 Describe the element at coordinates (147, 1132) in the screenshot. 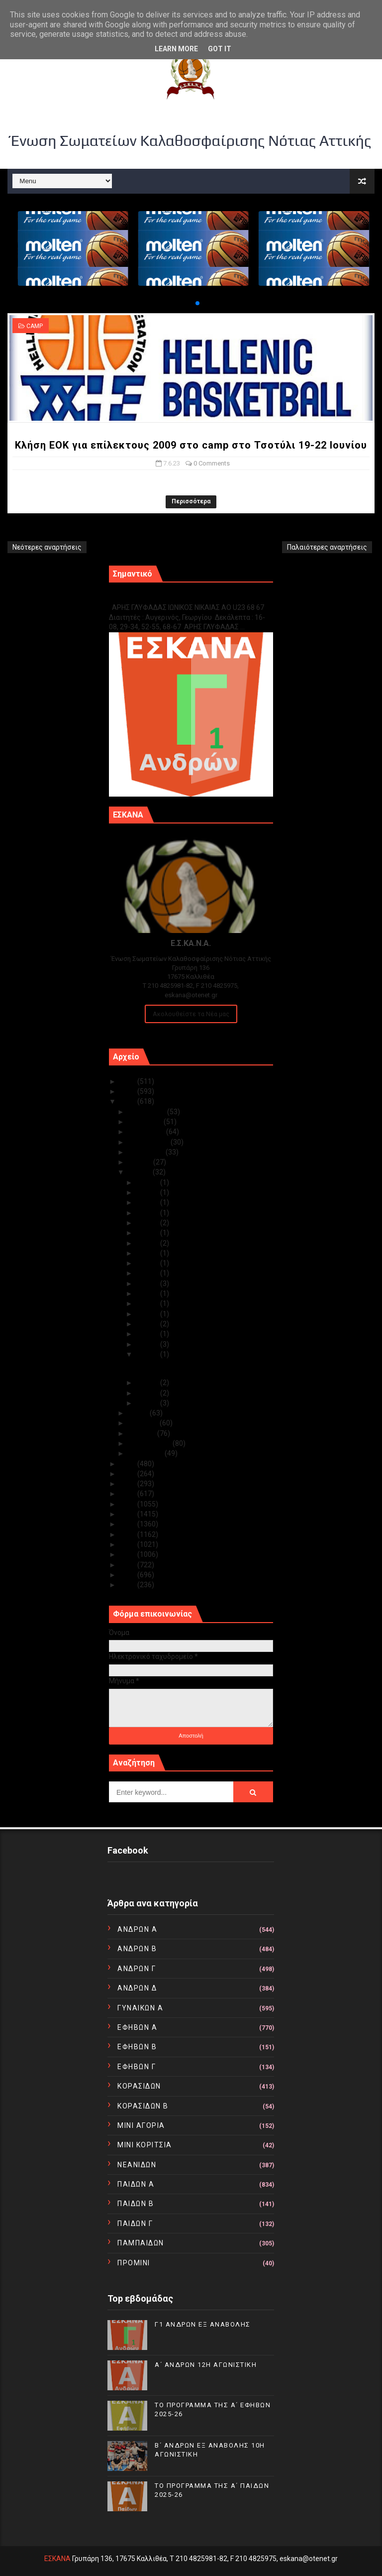

I see `Οκτωβρίου` at that location.